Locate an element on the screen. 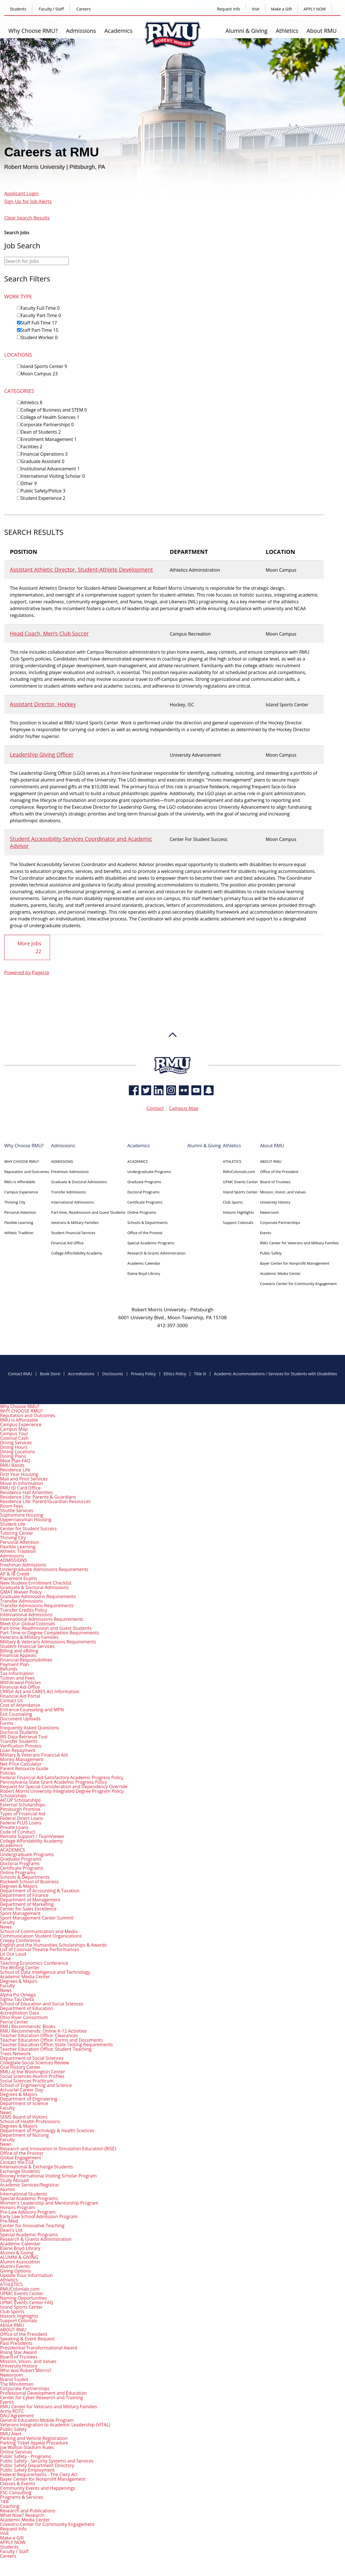  Withdrawal Policies is located at coordinates (20, 1682).